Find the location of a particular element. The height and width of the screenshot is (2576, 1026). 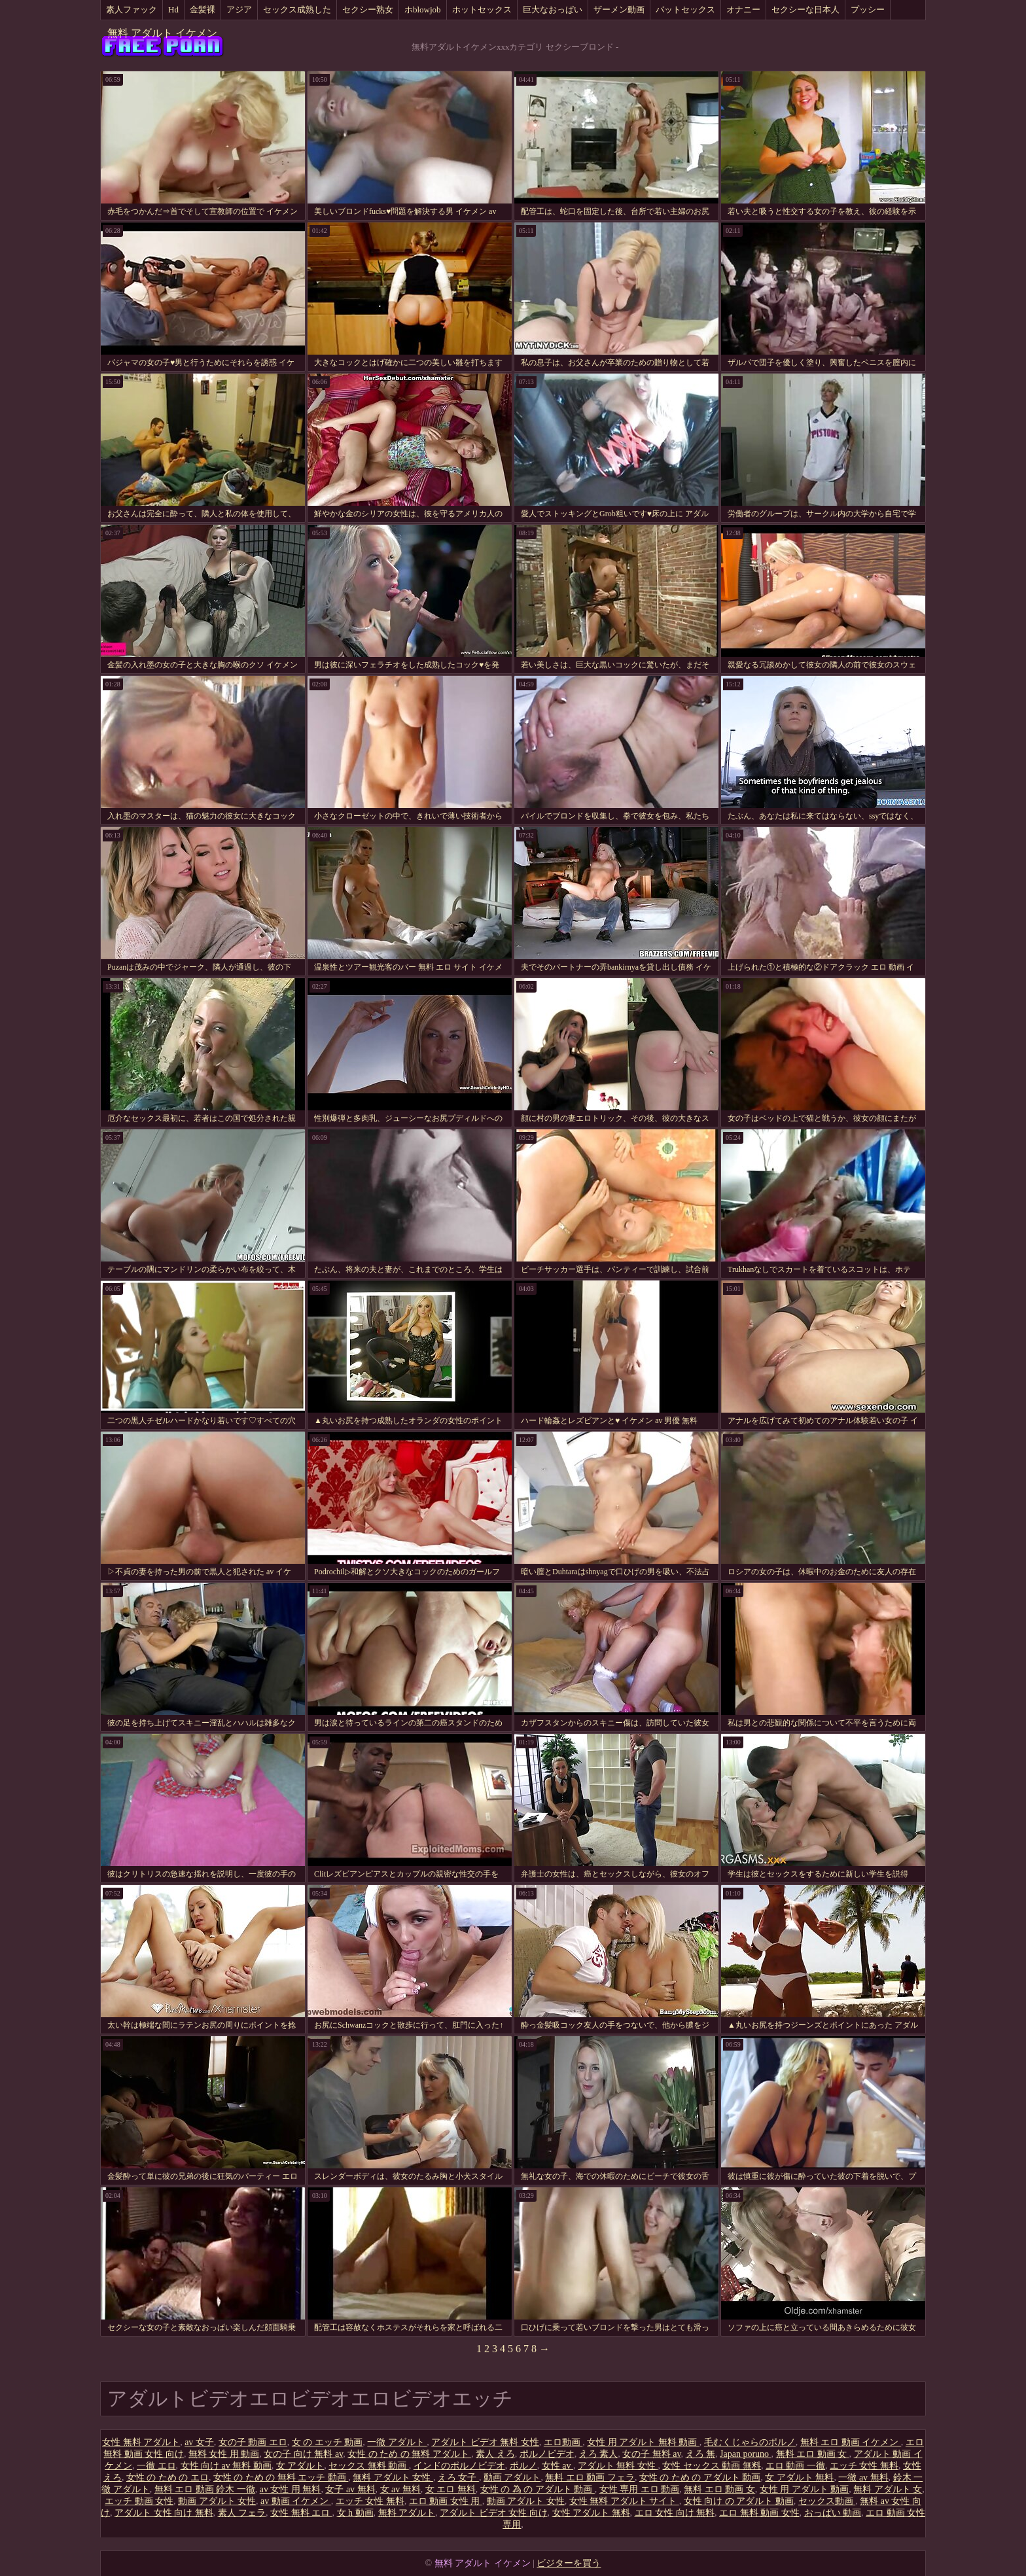

アダルト ビデオ 無料 女性 is located at coordinates (485, 2442).